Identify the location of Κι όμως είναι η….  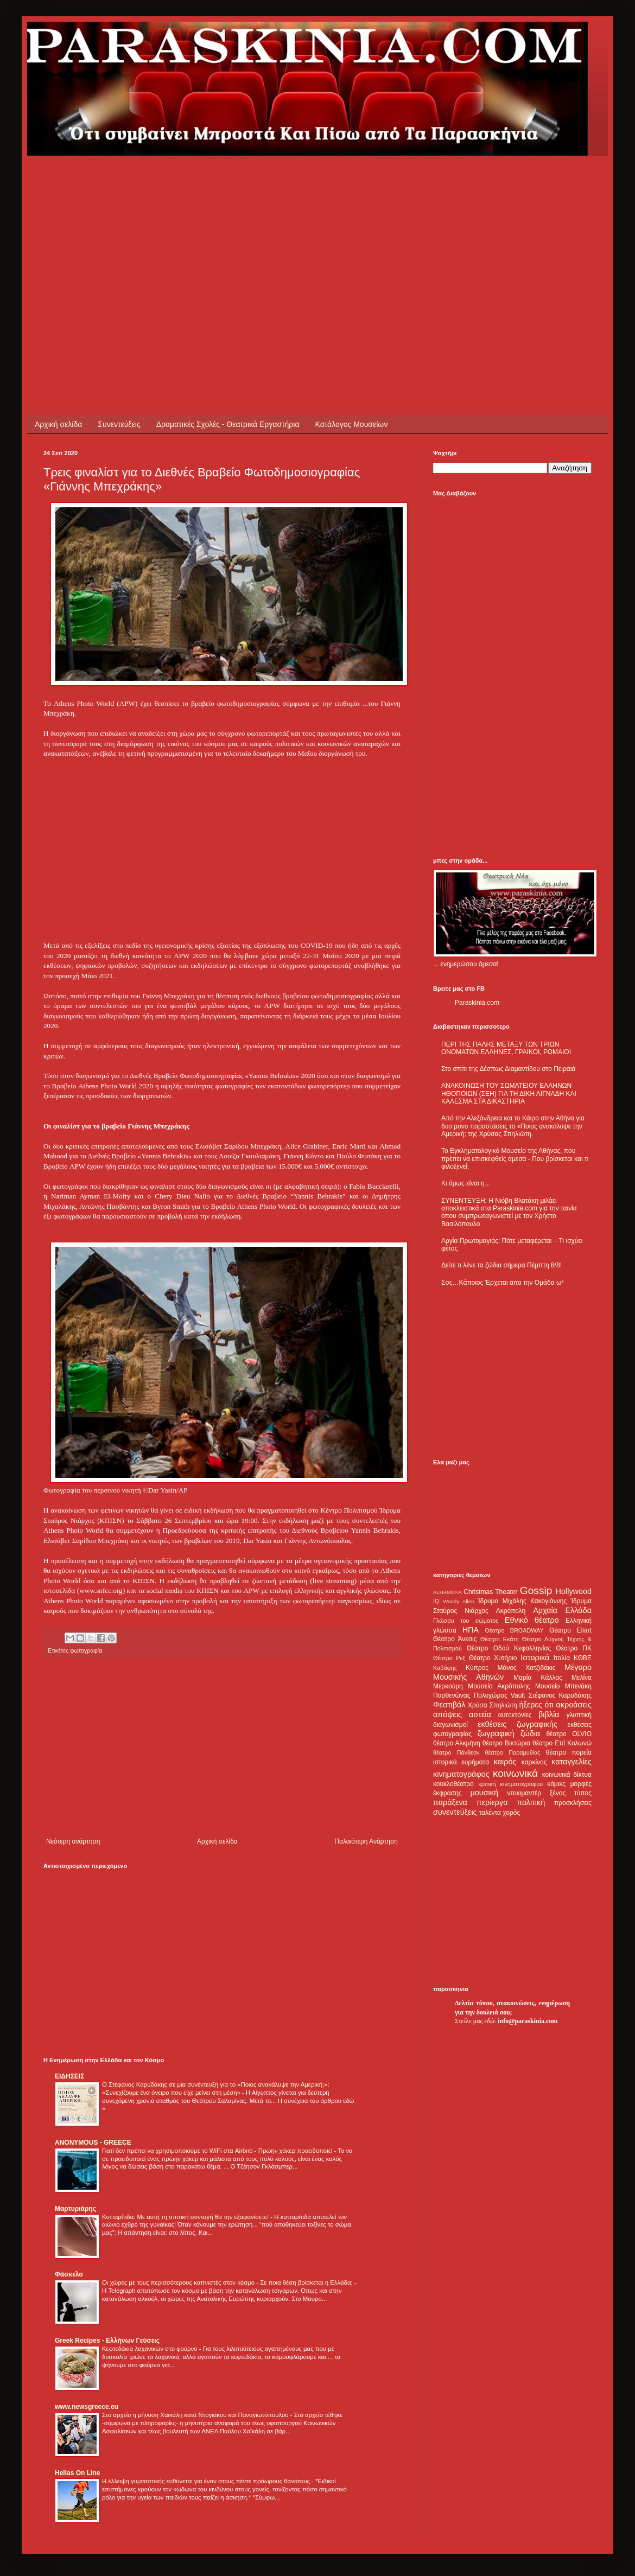
(466, 1183).